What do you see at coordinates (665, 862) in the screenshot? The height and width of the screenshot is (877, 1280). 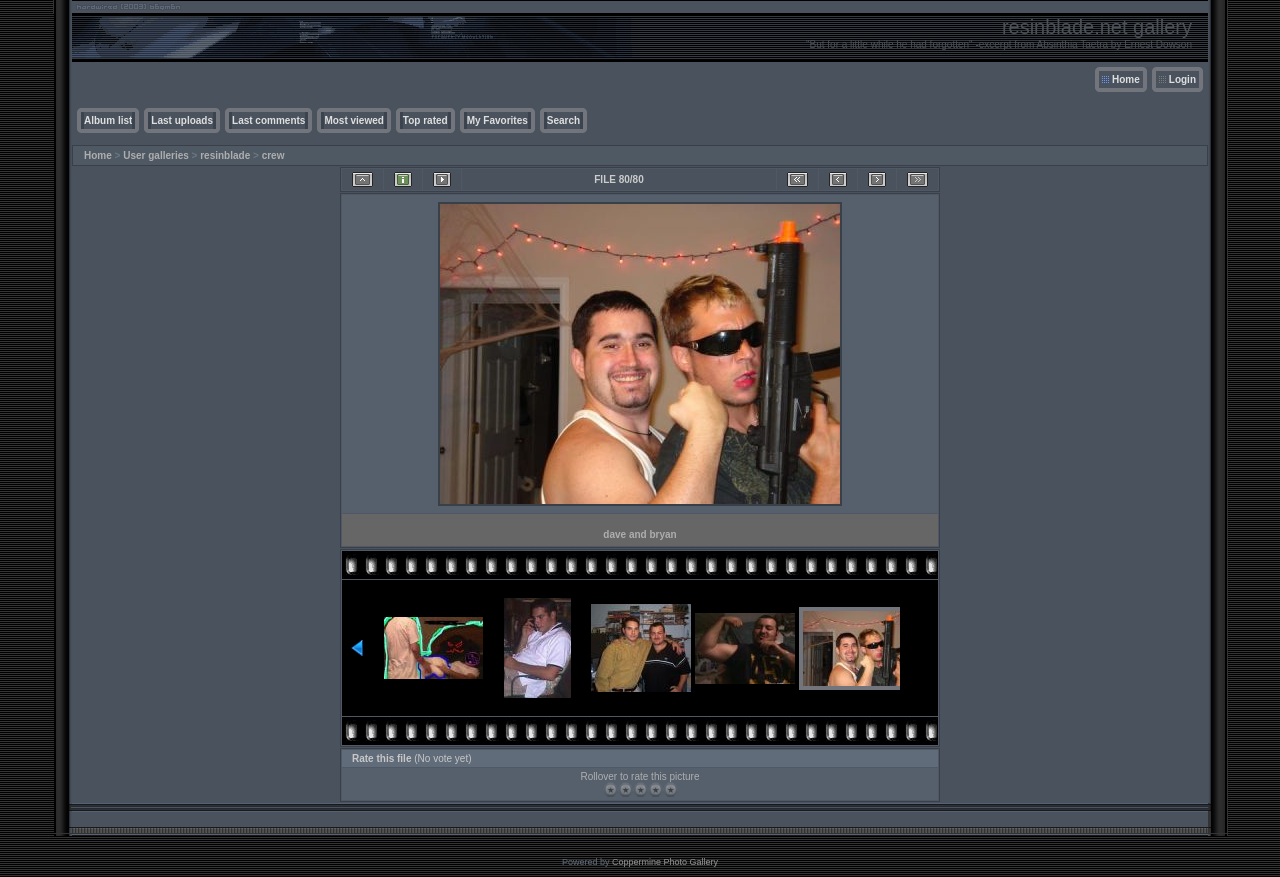 I see `Coppermine Photo Gallery` at bounding box center [665, 862].